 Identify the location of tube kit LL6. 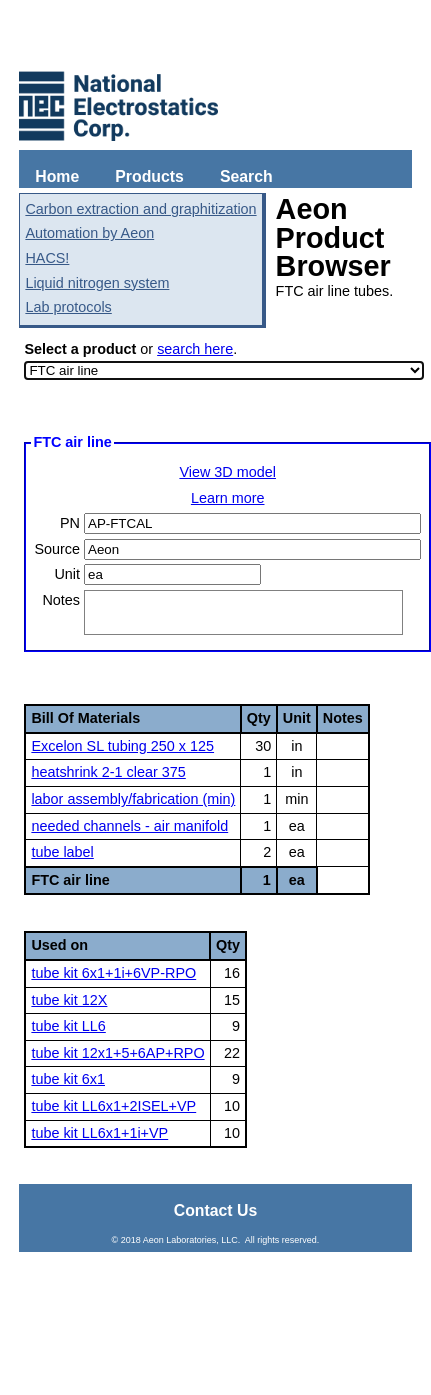
(68, 1026).